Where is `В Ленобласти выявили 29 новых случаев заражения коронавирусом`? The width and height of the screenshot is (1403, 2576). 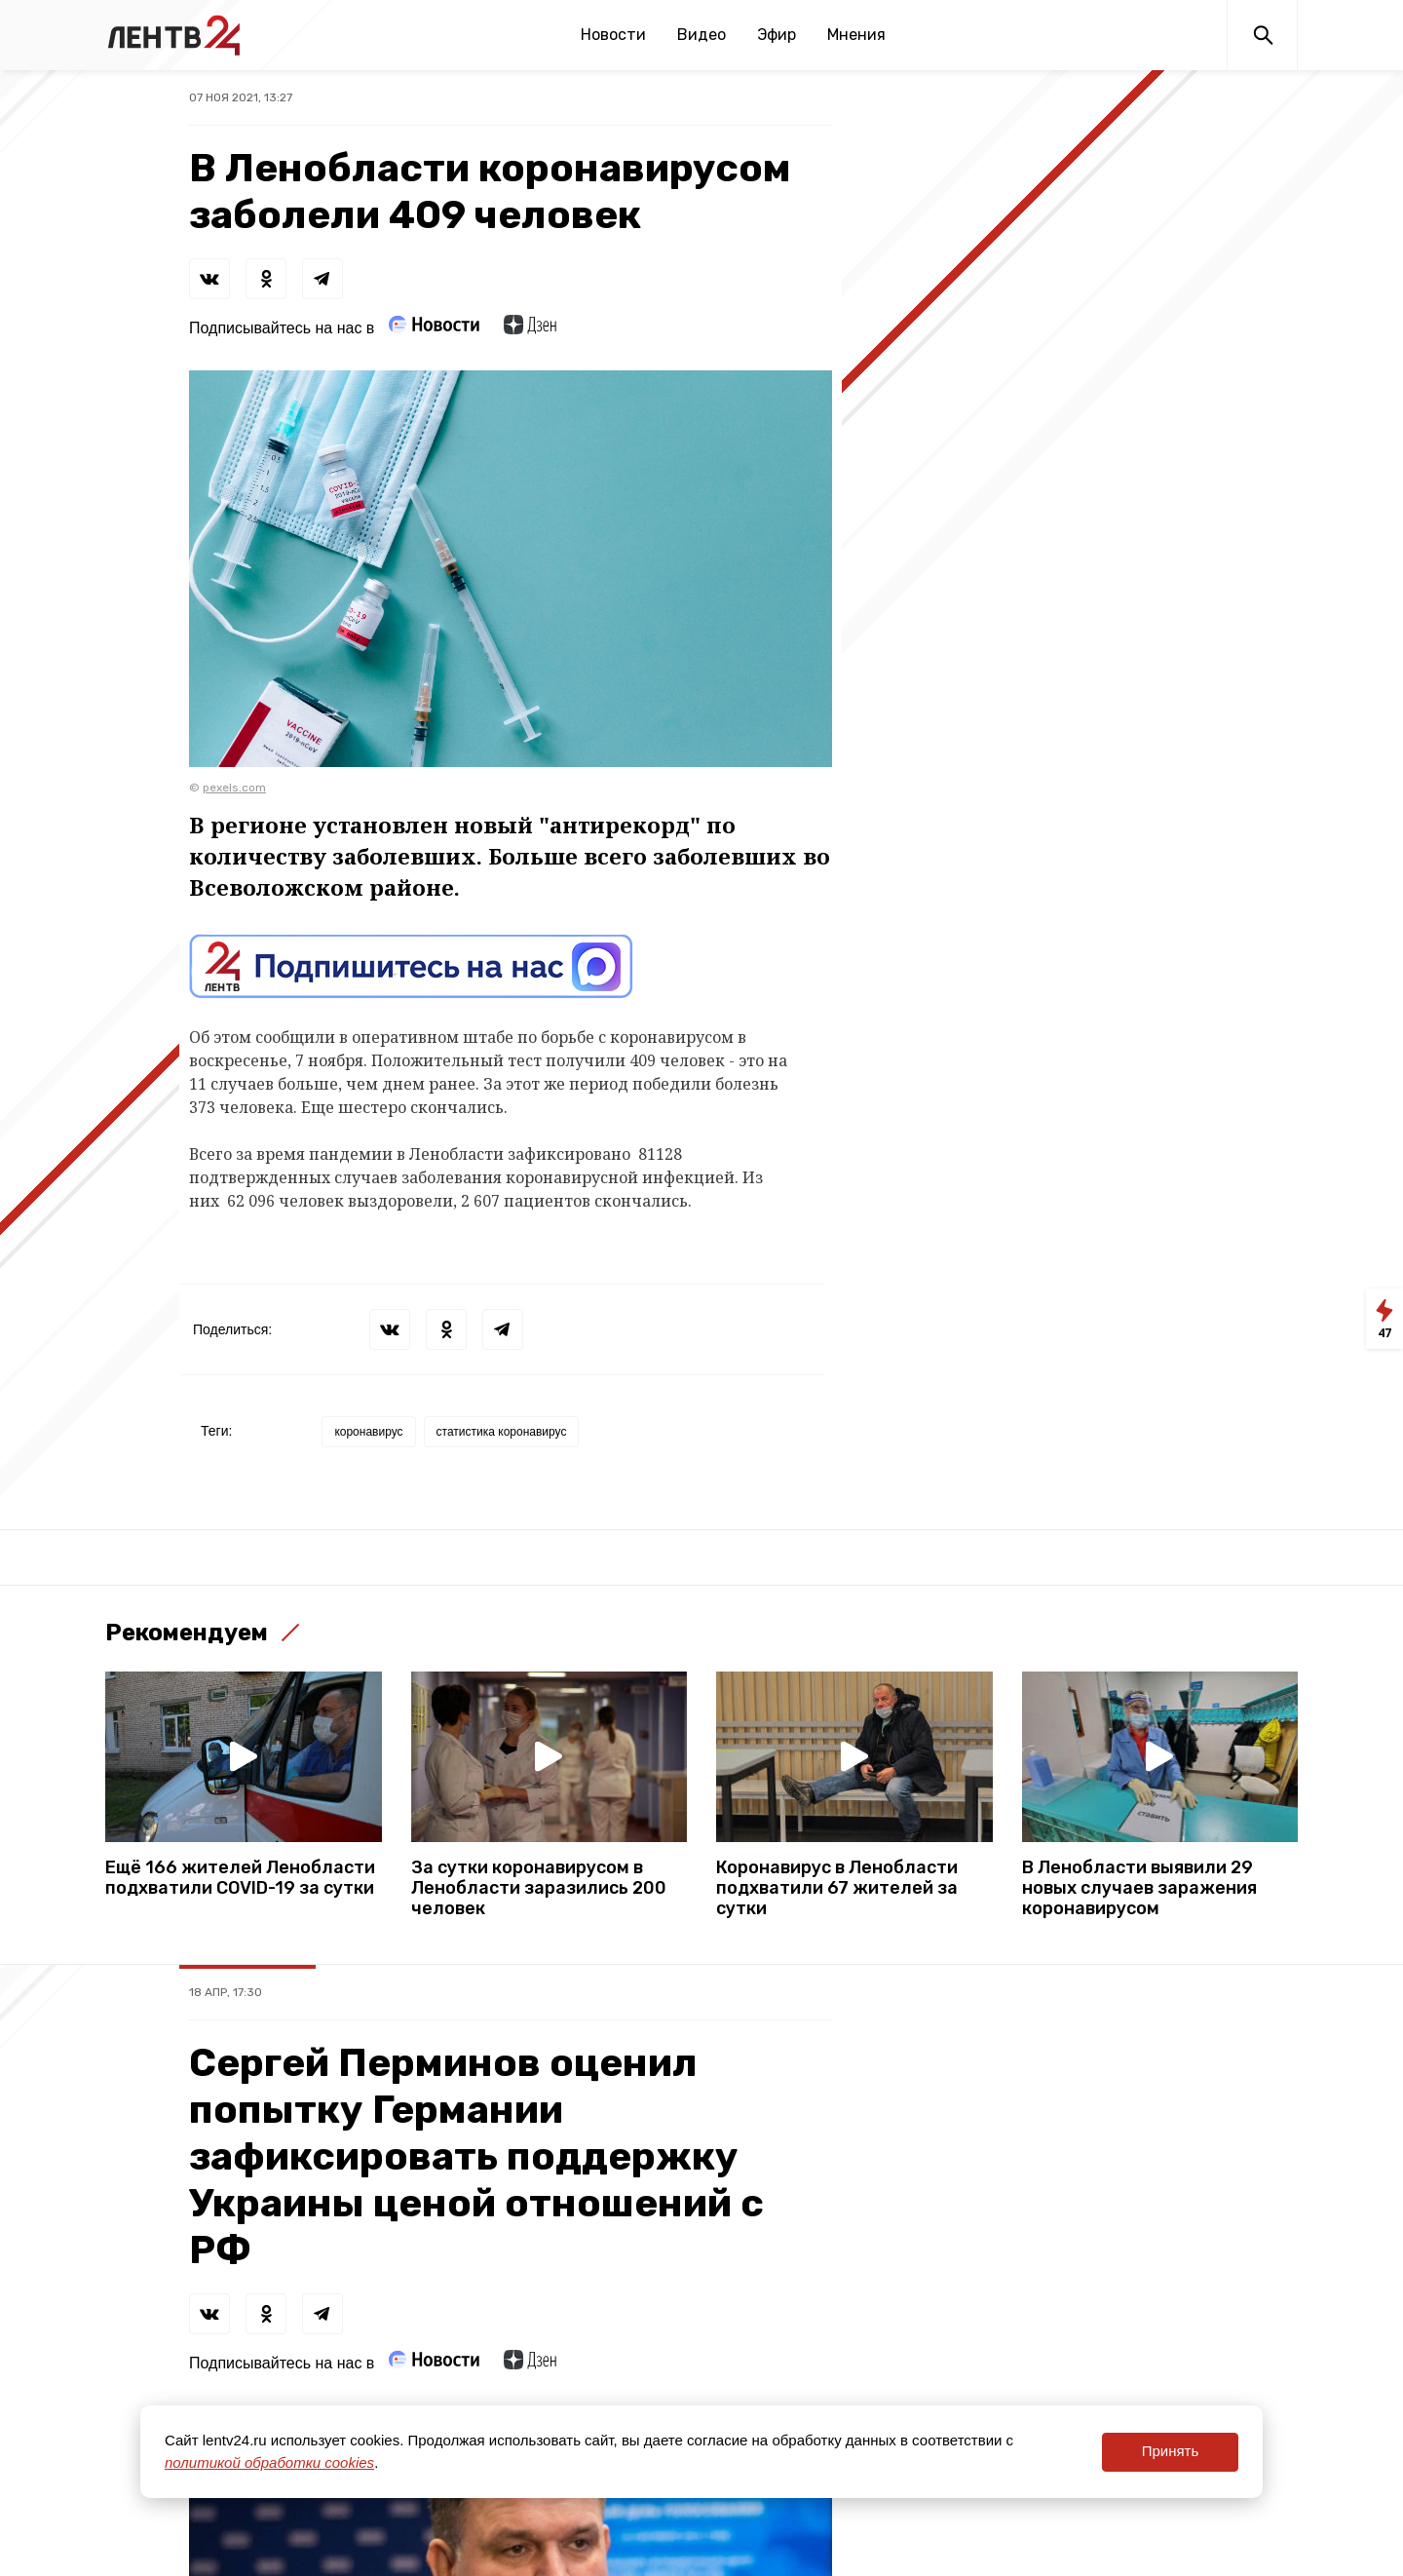 В Ленобласти выявили 29 новых случаев заражения коронавирусом is located at coordinates (1139, 1888).